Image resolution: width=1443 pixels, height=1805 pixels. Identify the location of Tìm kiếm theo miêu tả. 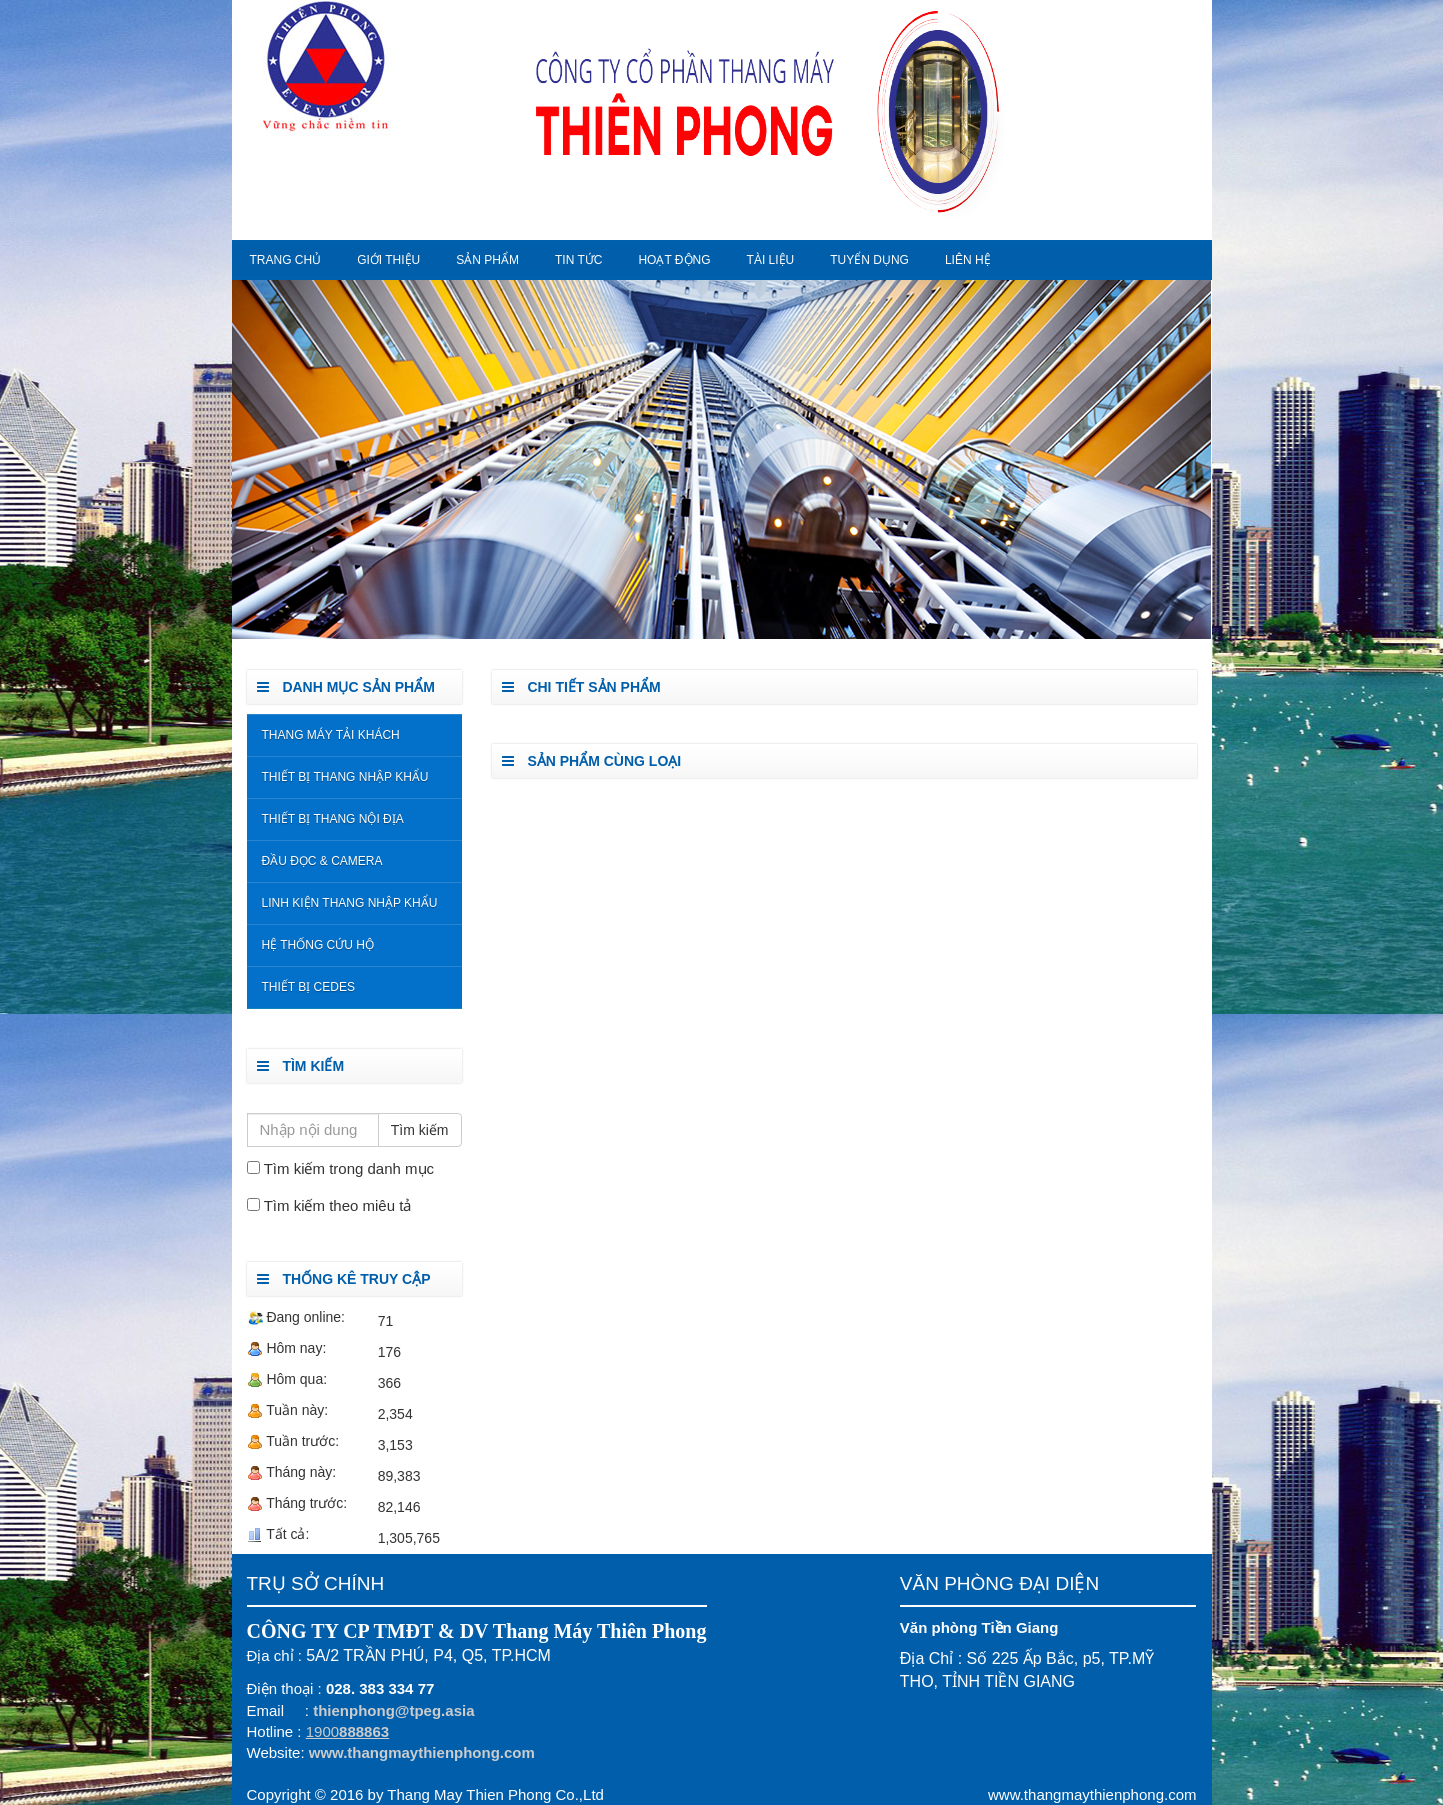
(338, 1205).